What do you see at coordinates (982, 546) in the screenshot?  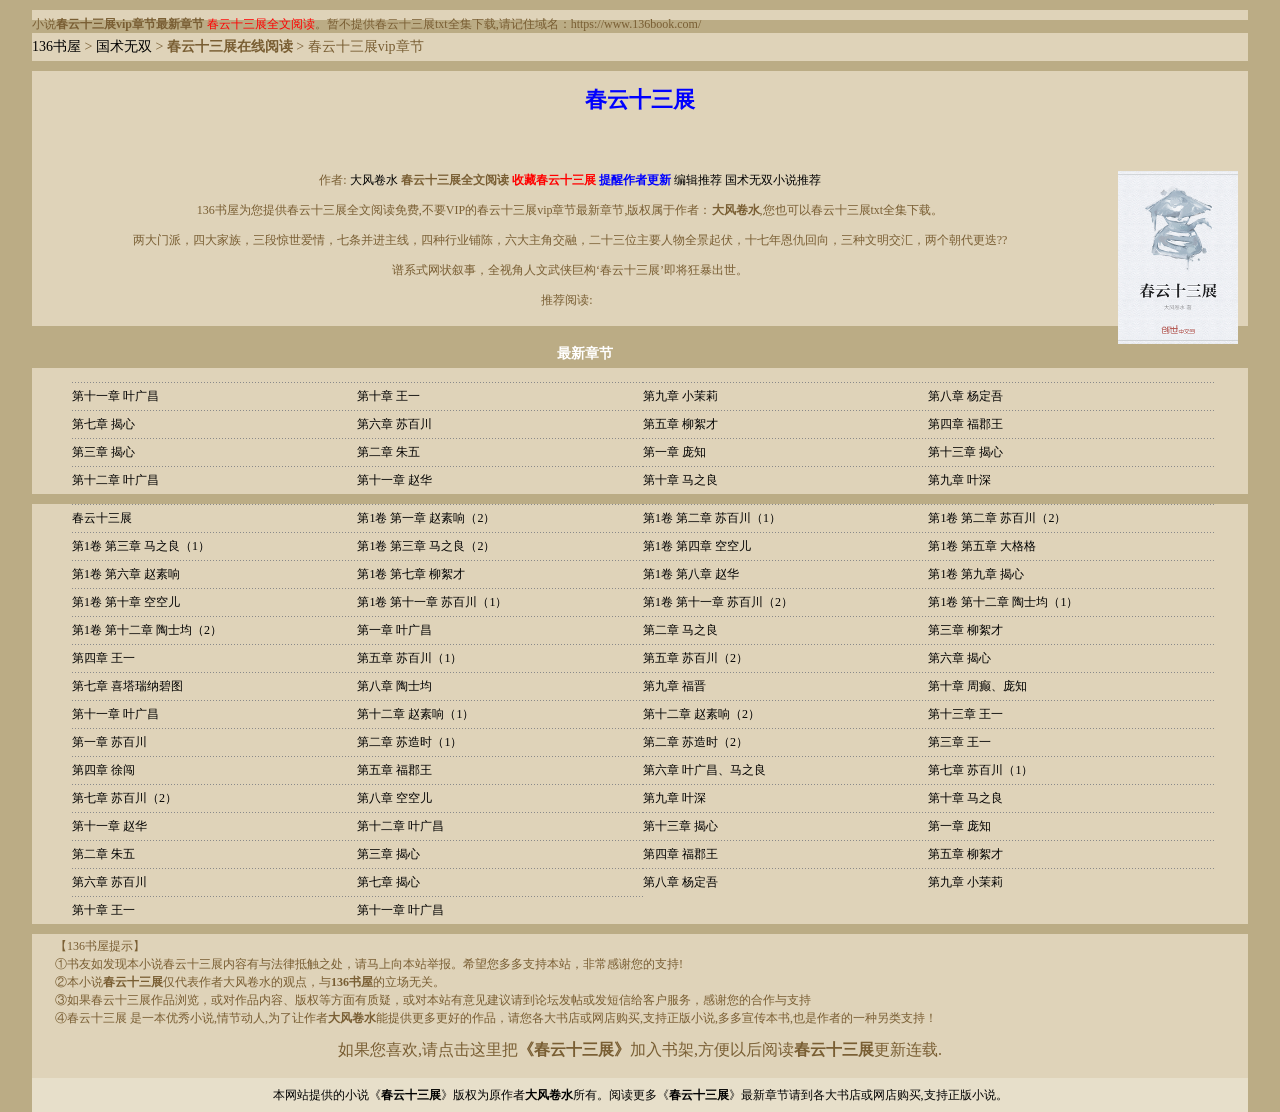 I see `第1卷 第五章 大格格` at bounding box center [982, 546].